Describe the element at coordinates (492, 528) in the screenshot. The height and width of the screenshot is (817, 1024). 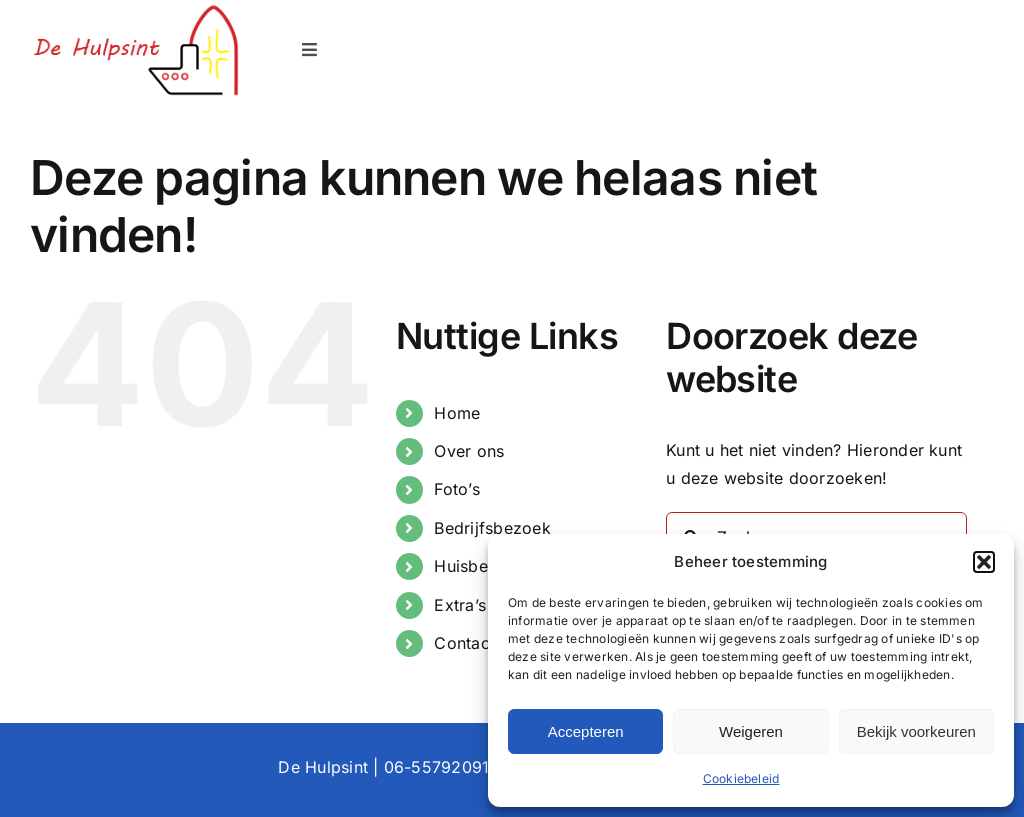
I see `Bedrijfsbezoek` at that location.